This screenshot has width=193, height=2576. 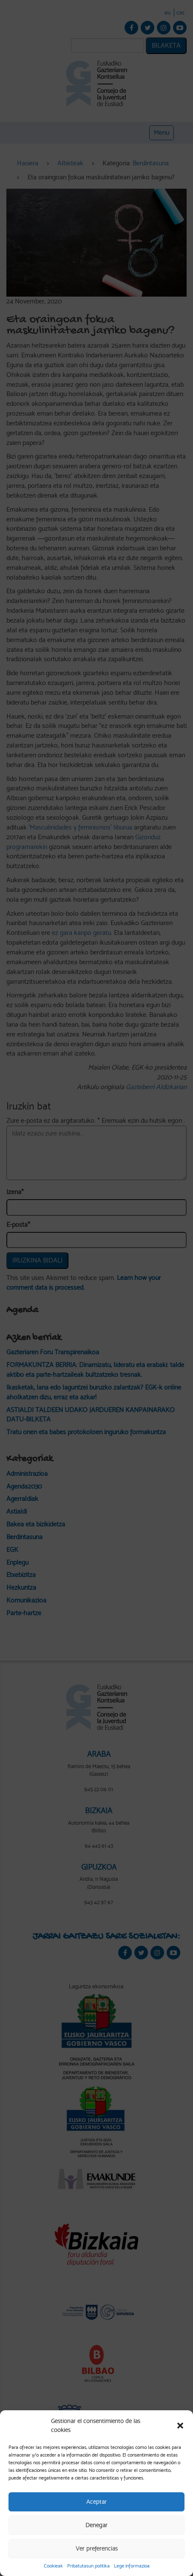 What do you see at coordinates (88, 2566) in the screenshot?
I see `Pribatutasun politika` at bounding box center [88, 2566].